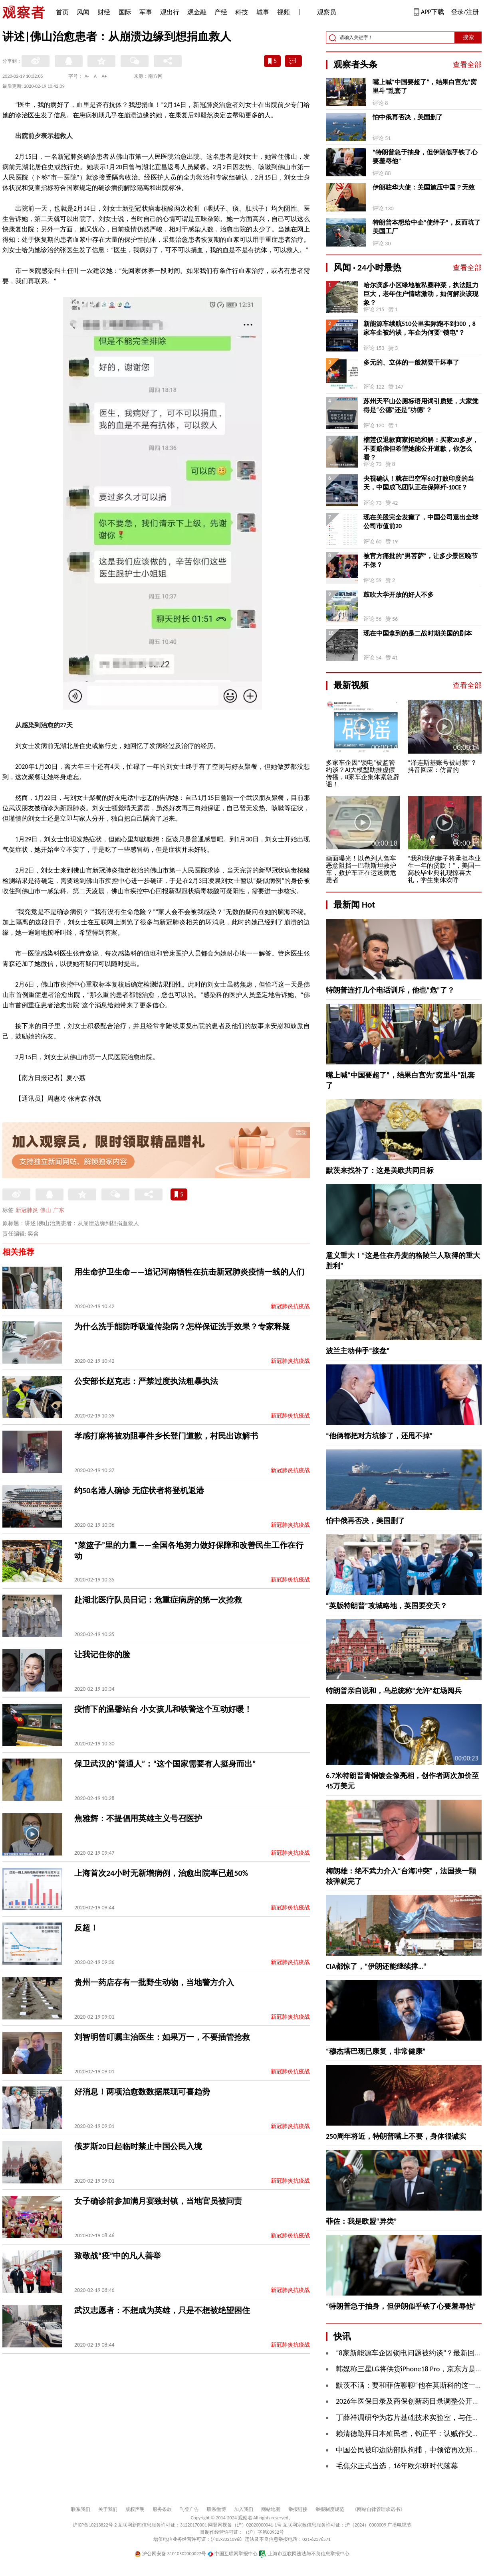 The height and width of the screenshot is (2576, 484). I want to click on 新能源车续航510公里实际跑不到300，8家车企被约谈，车企为何要“锁电”？, so click(419, 328).